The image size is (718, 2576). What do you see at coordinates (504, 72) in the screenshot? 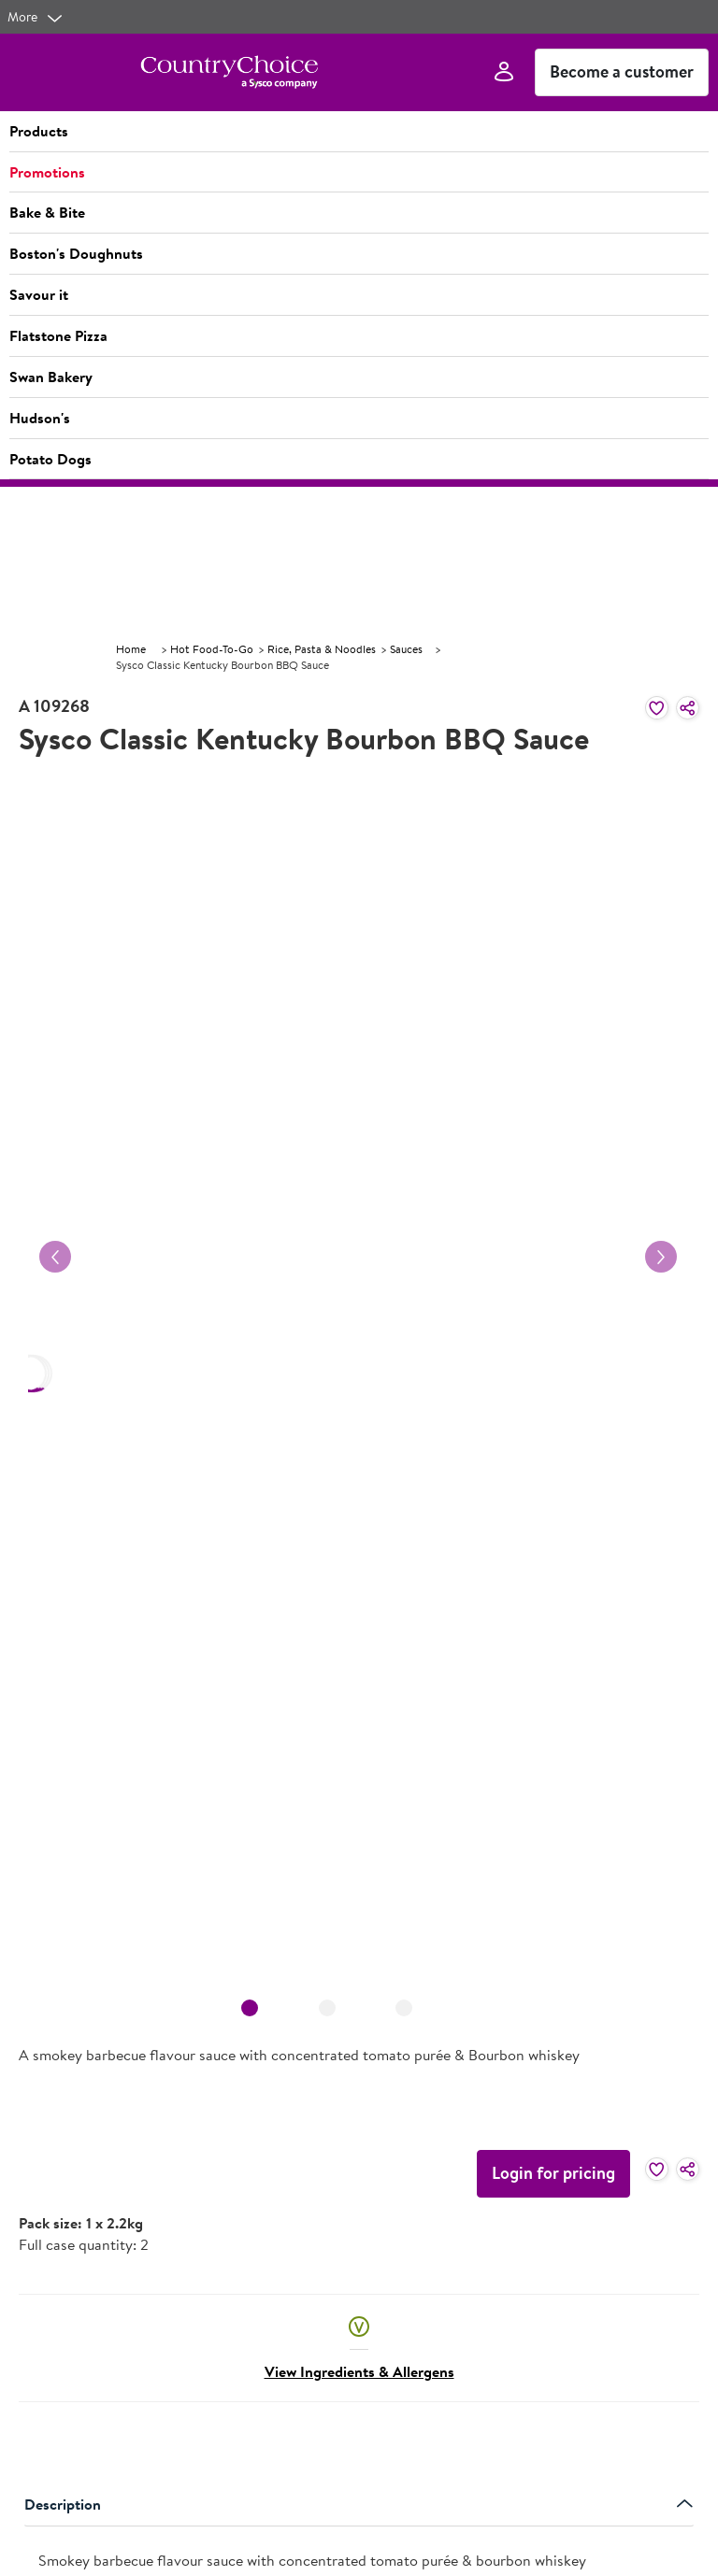
I see `[Sign In]` at bounding box center [504, 72].